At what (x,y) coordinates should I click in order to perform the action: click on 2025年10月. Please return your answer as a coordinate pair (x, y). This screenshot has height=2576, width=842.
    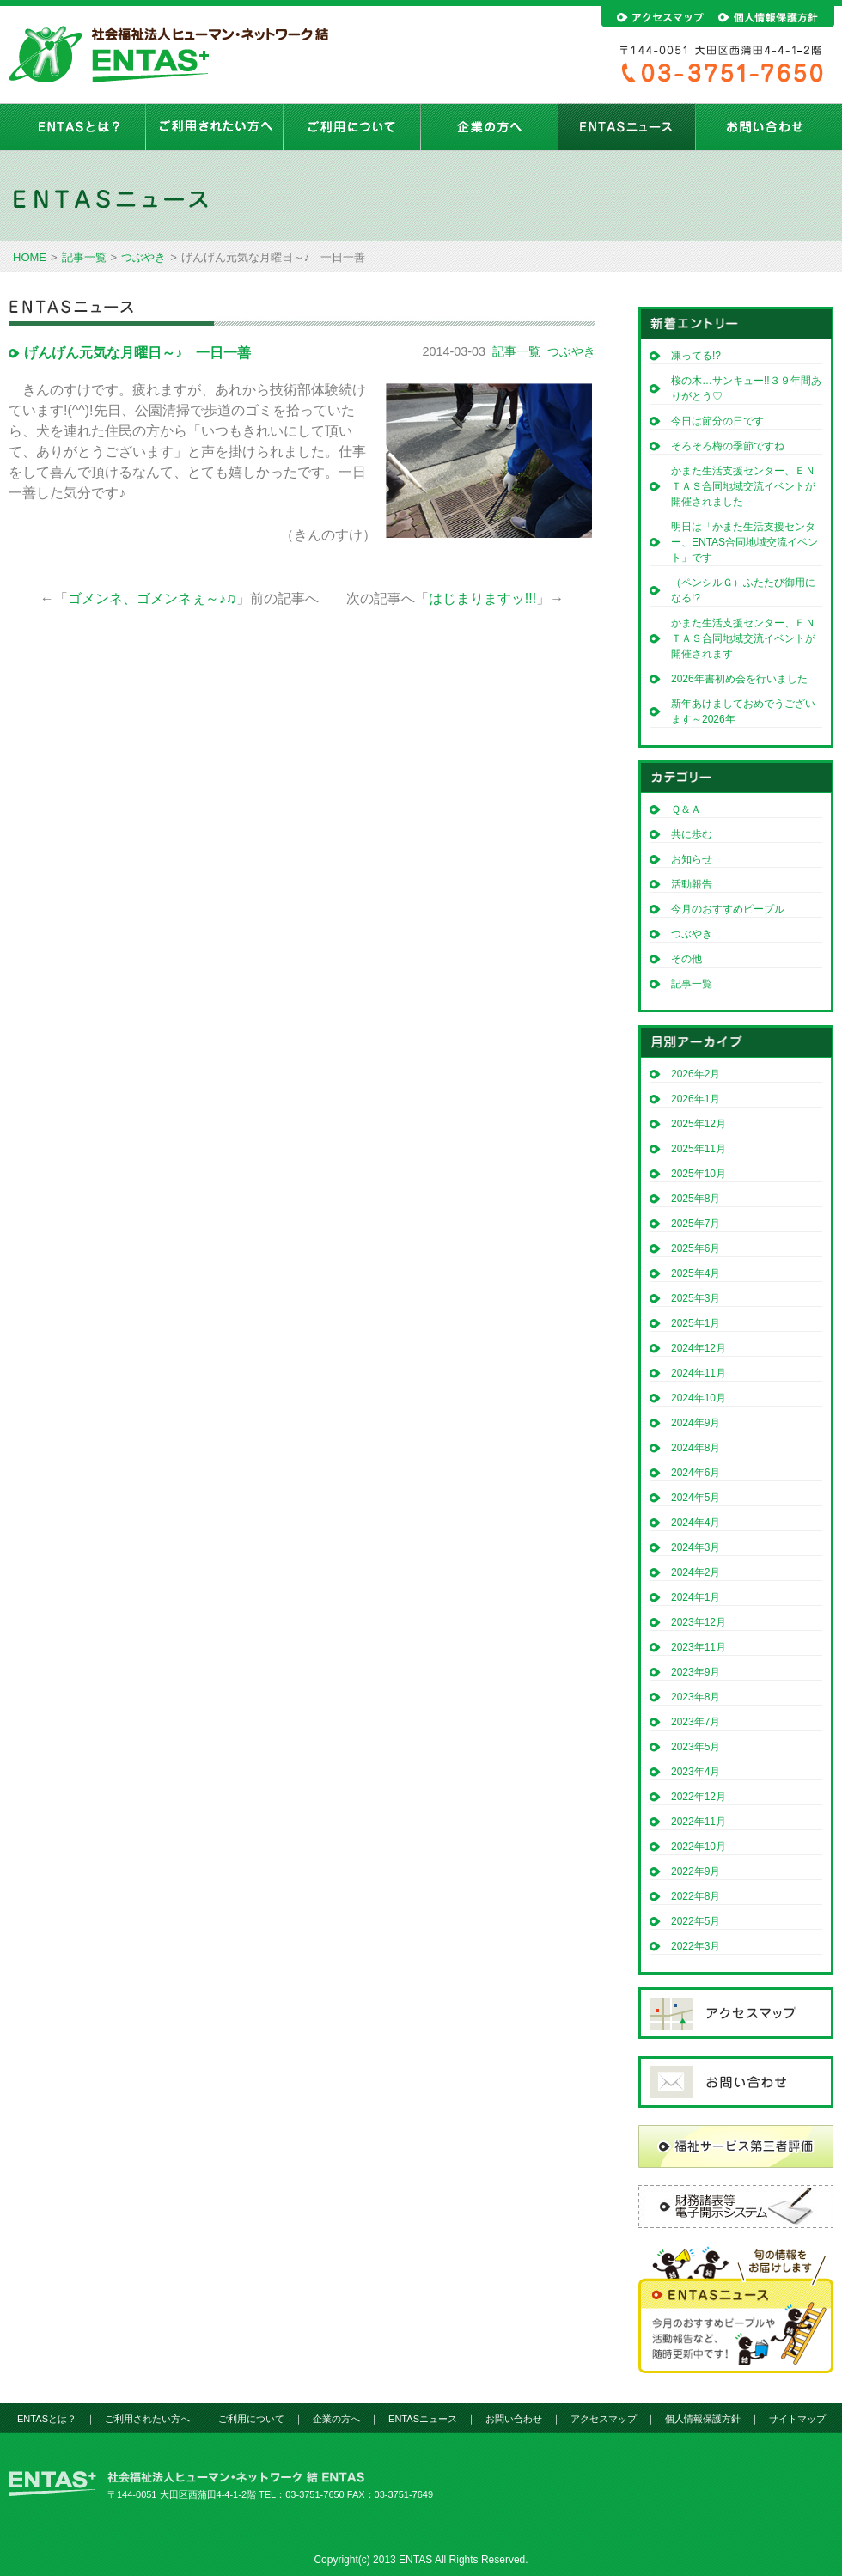
    Looking at the image, I should click on (698, 1174).